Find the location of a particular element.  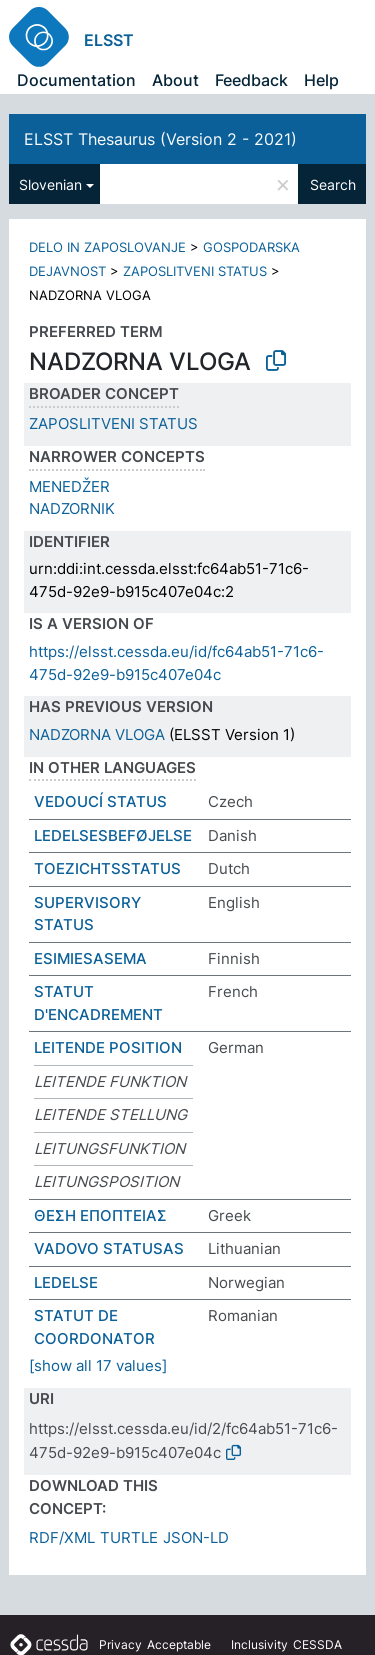

Documentation is located at coordinates (76, 80).